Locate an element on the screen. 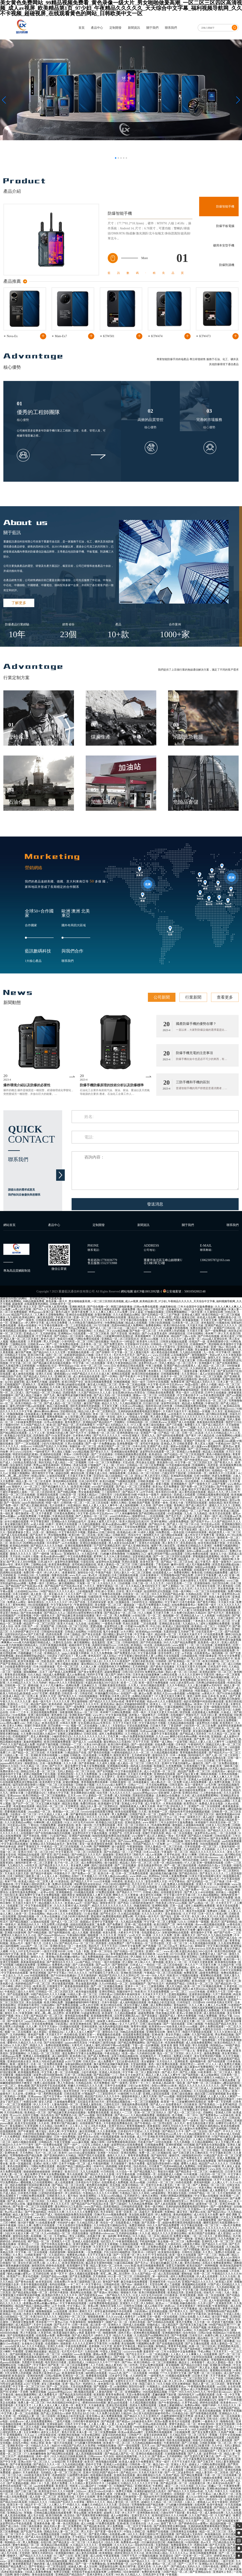 The width and height of the screenshot is (242, 2576). japan丰满妇hd肉感 is located at coordinates (94, 1427).